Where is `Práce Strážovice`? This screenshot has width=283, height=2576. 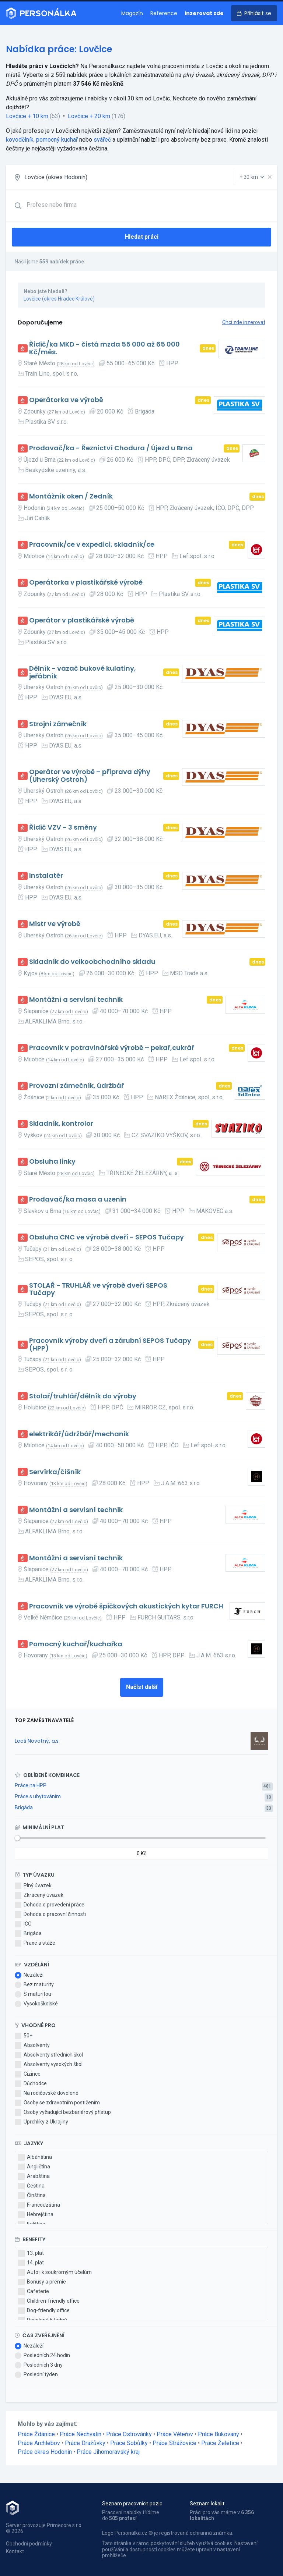 Práce Strážovice is located at coordinates (174, 2443).